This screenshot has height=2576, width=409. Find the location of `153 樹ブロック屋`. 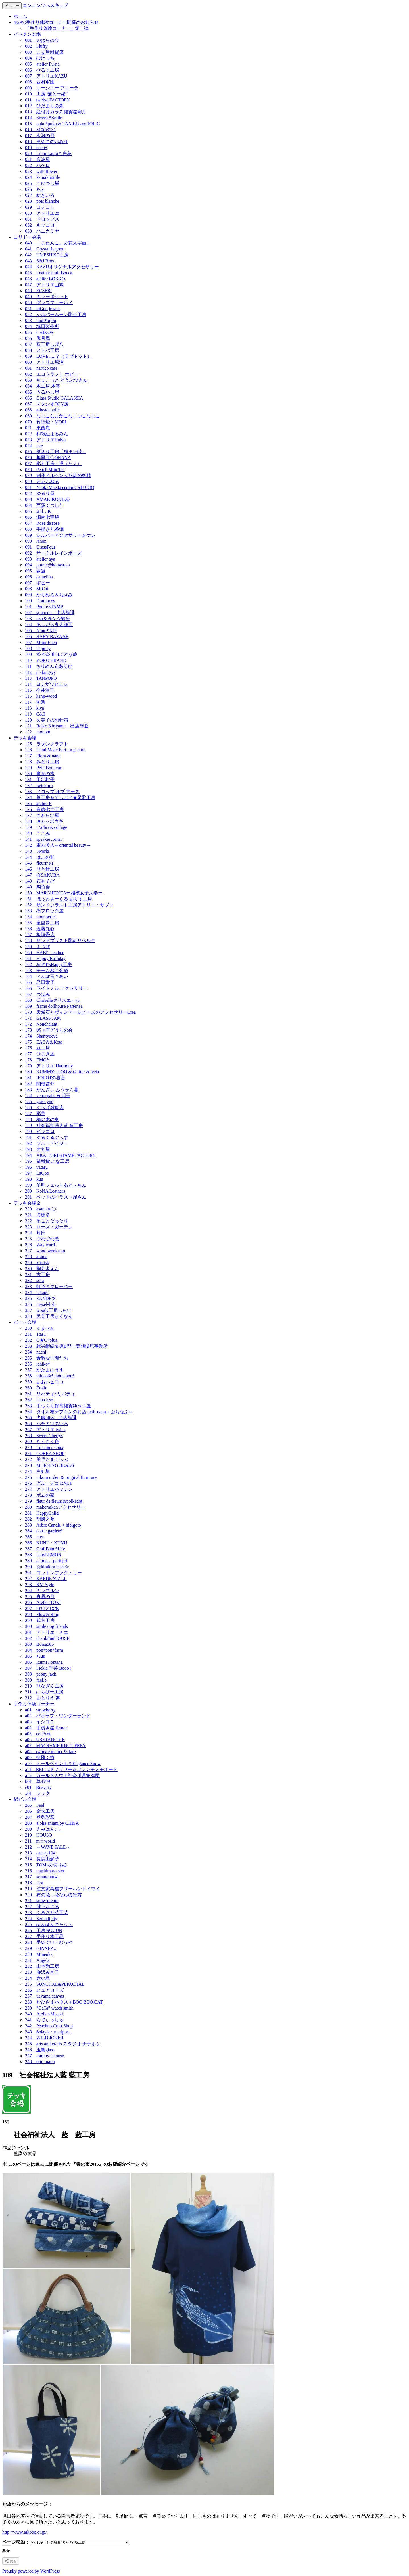

153 樹ブロック屋 is located at coordinates (44, 910).